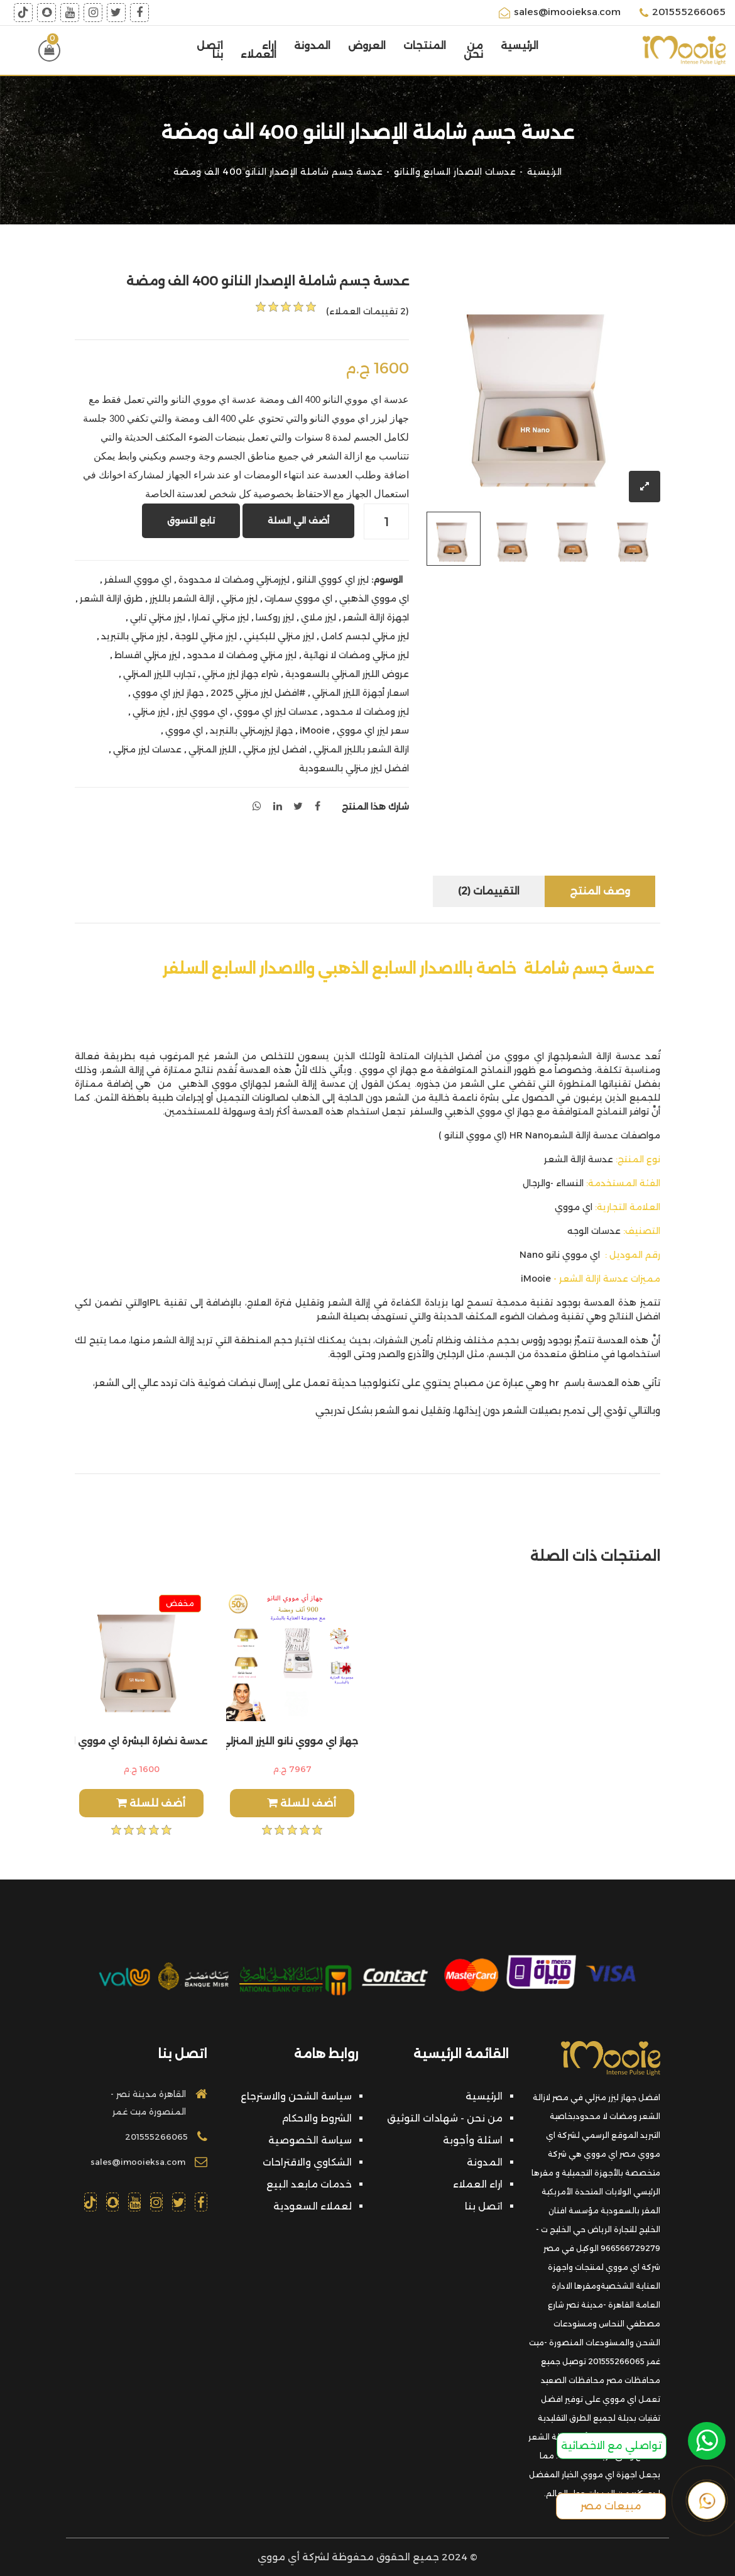 The image size is (735, 2576). I want to click on شراء جهاز ليزر منزلي, so click(240, 674).